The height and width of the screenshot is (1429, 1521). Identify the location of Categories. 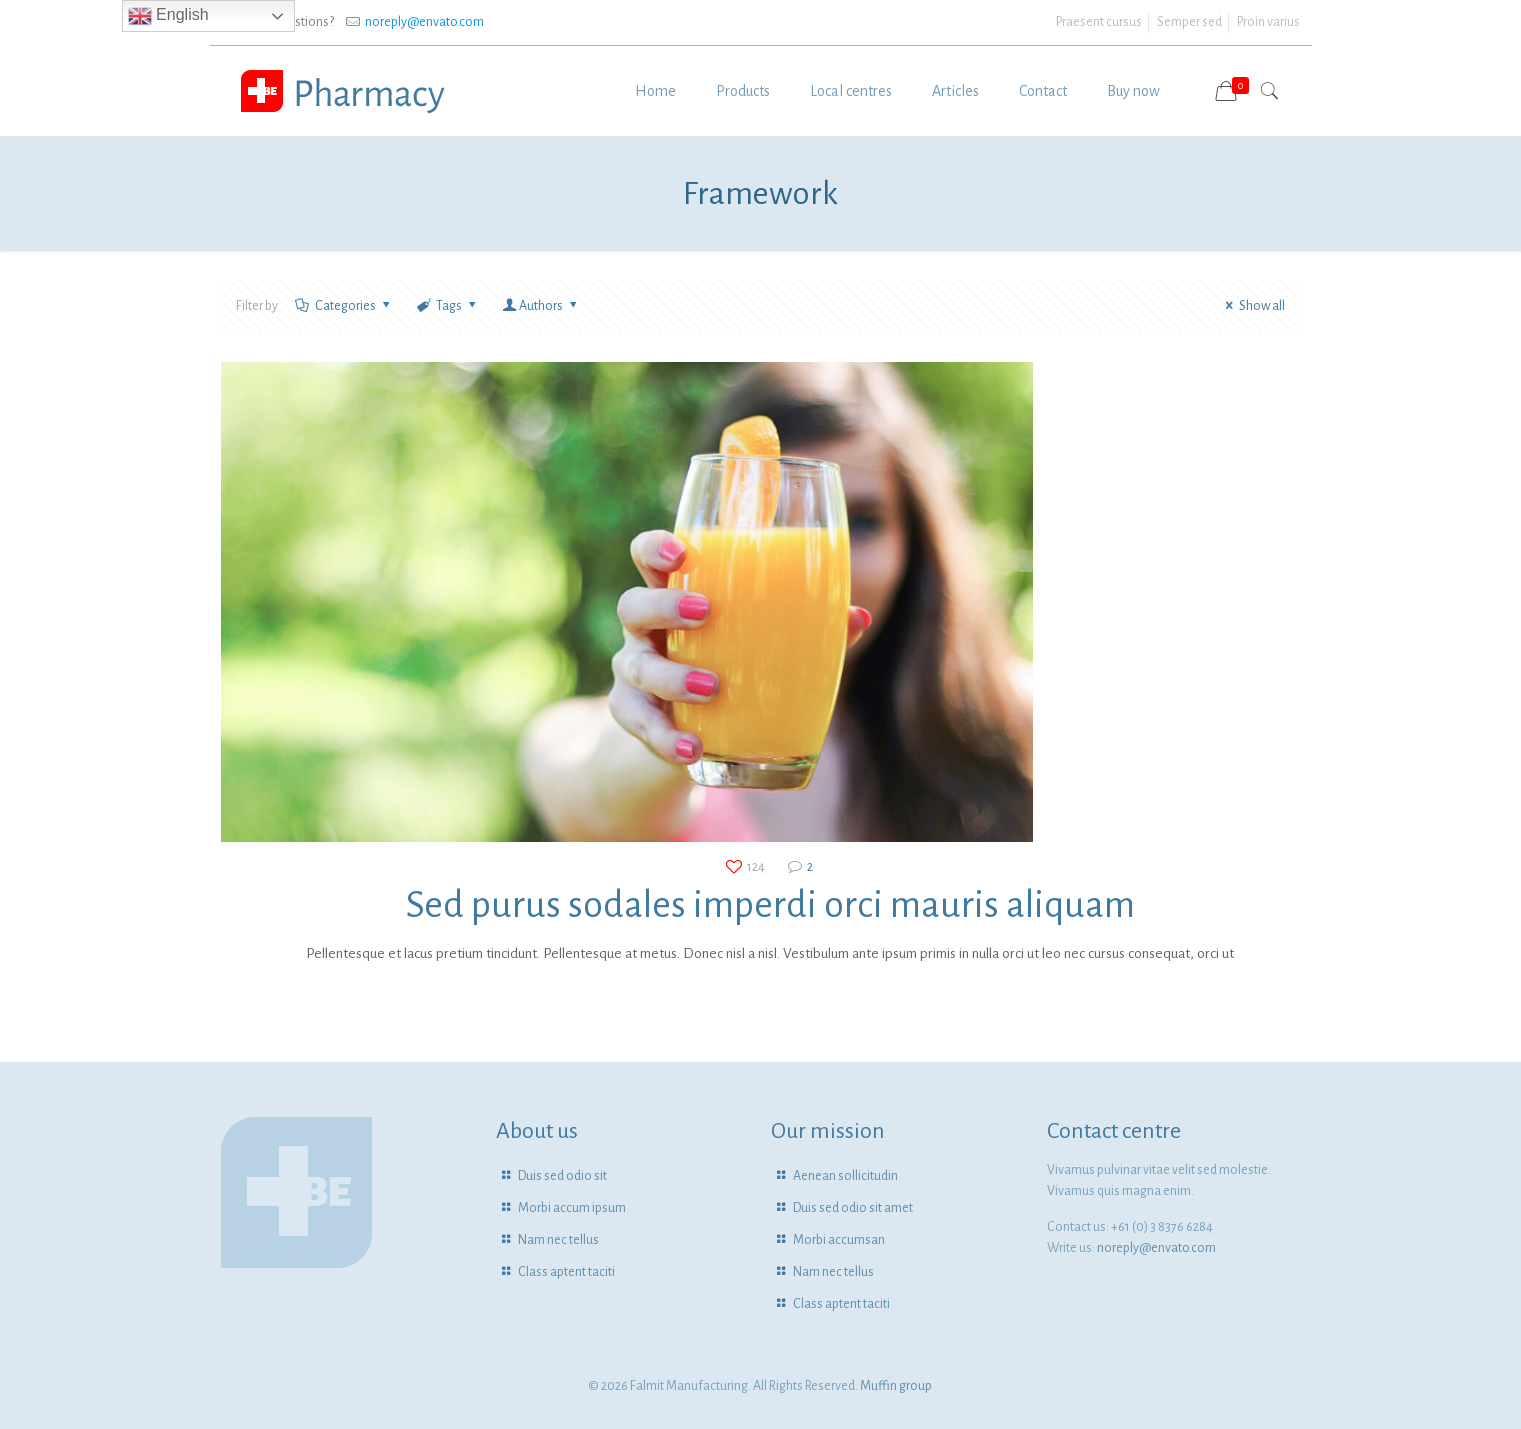
(344, 306).